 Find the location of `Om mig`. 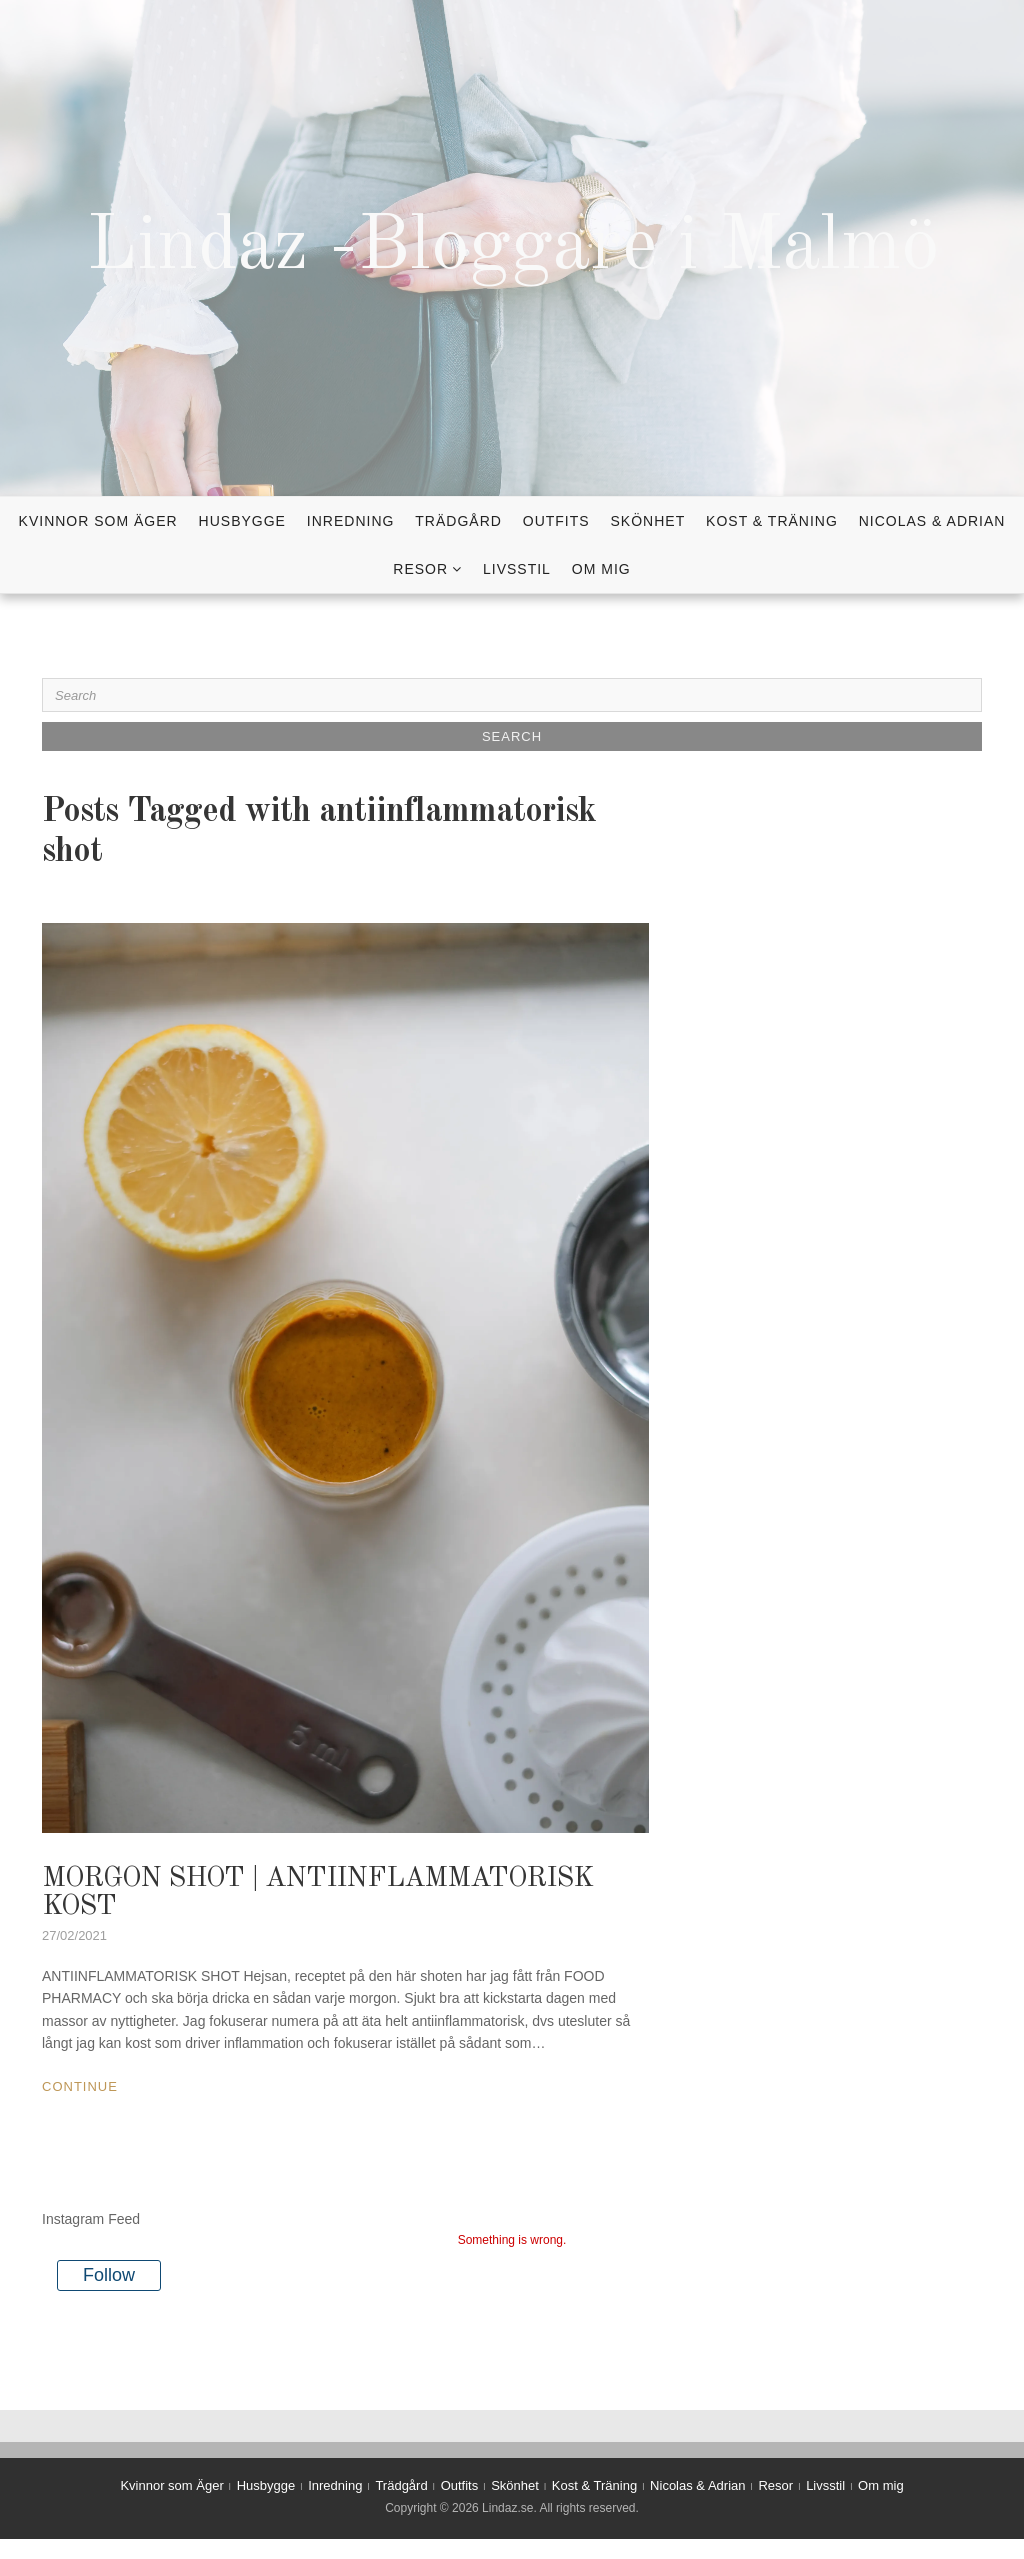

Om mig is located at coordinates (601, 569).